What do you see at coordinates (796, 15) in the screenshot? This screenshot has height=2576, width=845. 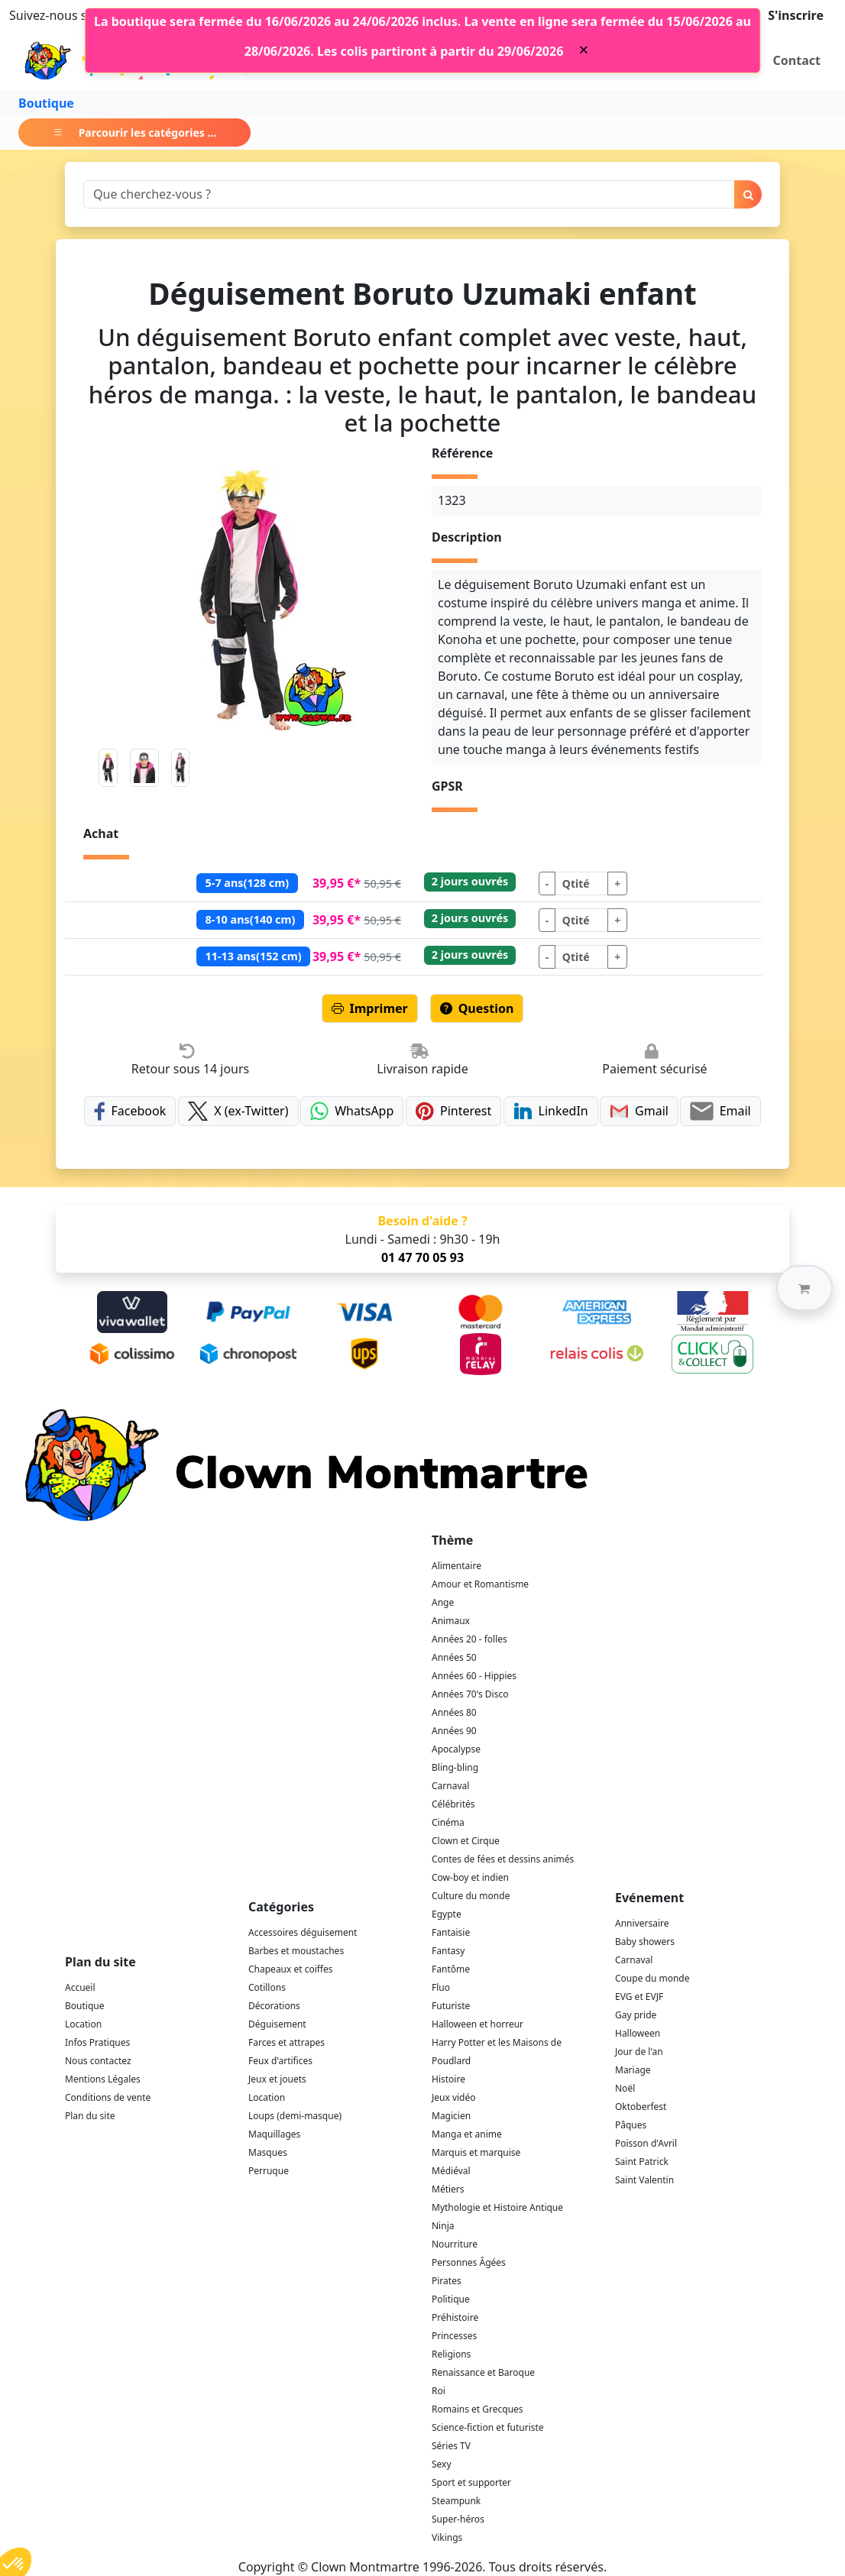 I see `S'inscrire` at bounding box center [796, 15].